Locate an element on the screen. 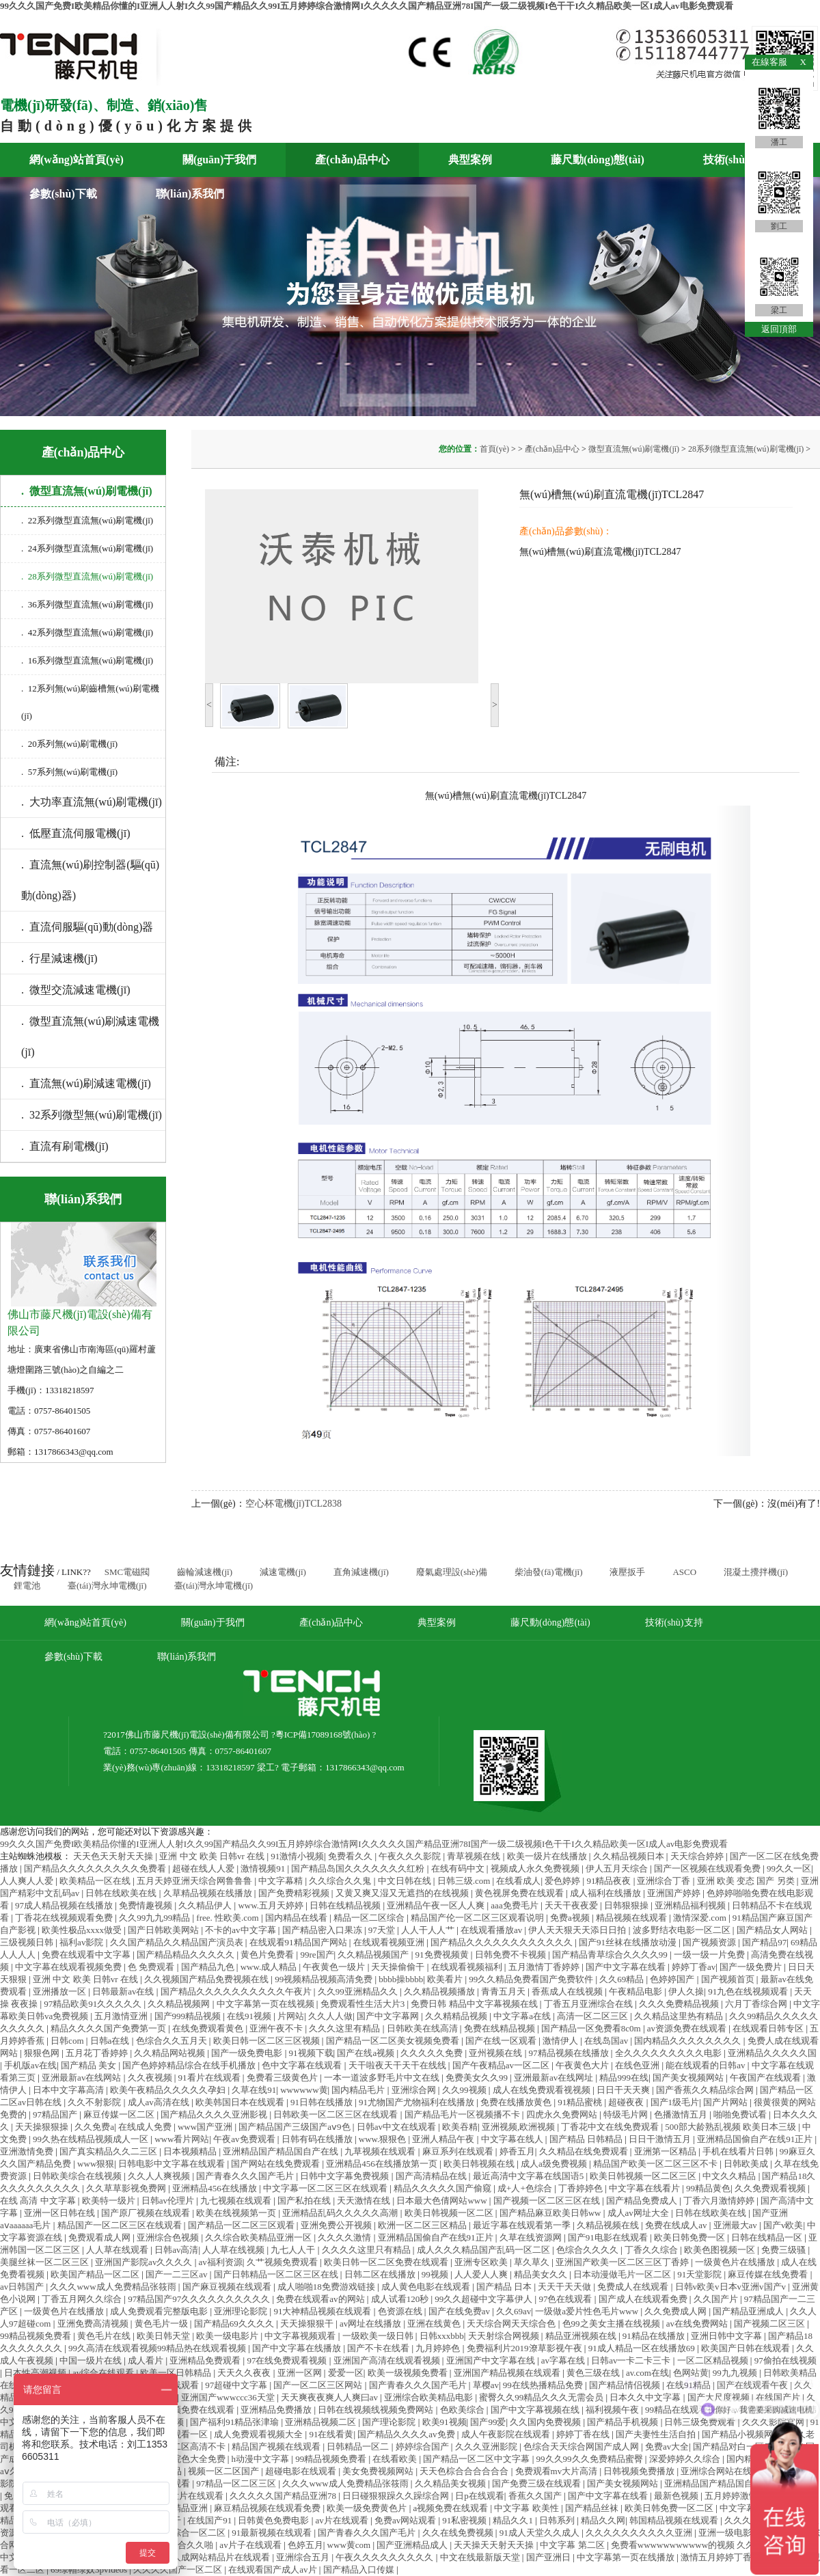  在线 高清 中文字幕 is located at coordinates (39, 2200).